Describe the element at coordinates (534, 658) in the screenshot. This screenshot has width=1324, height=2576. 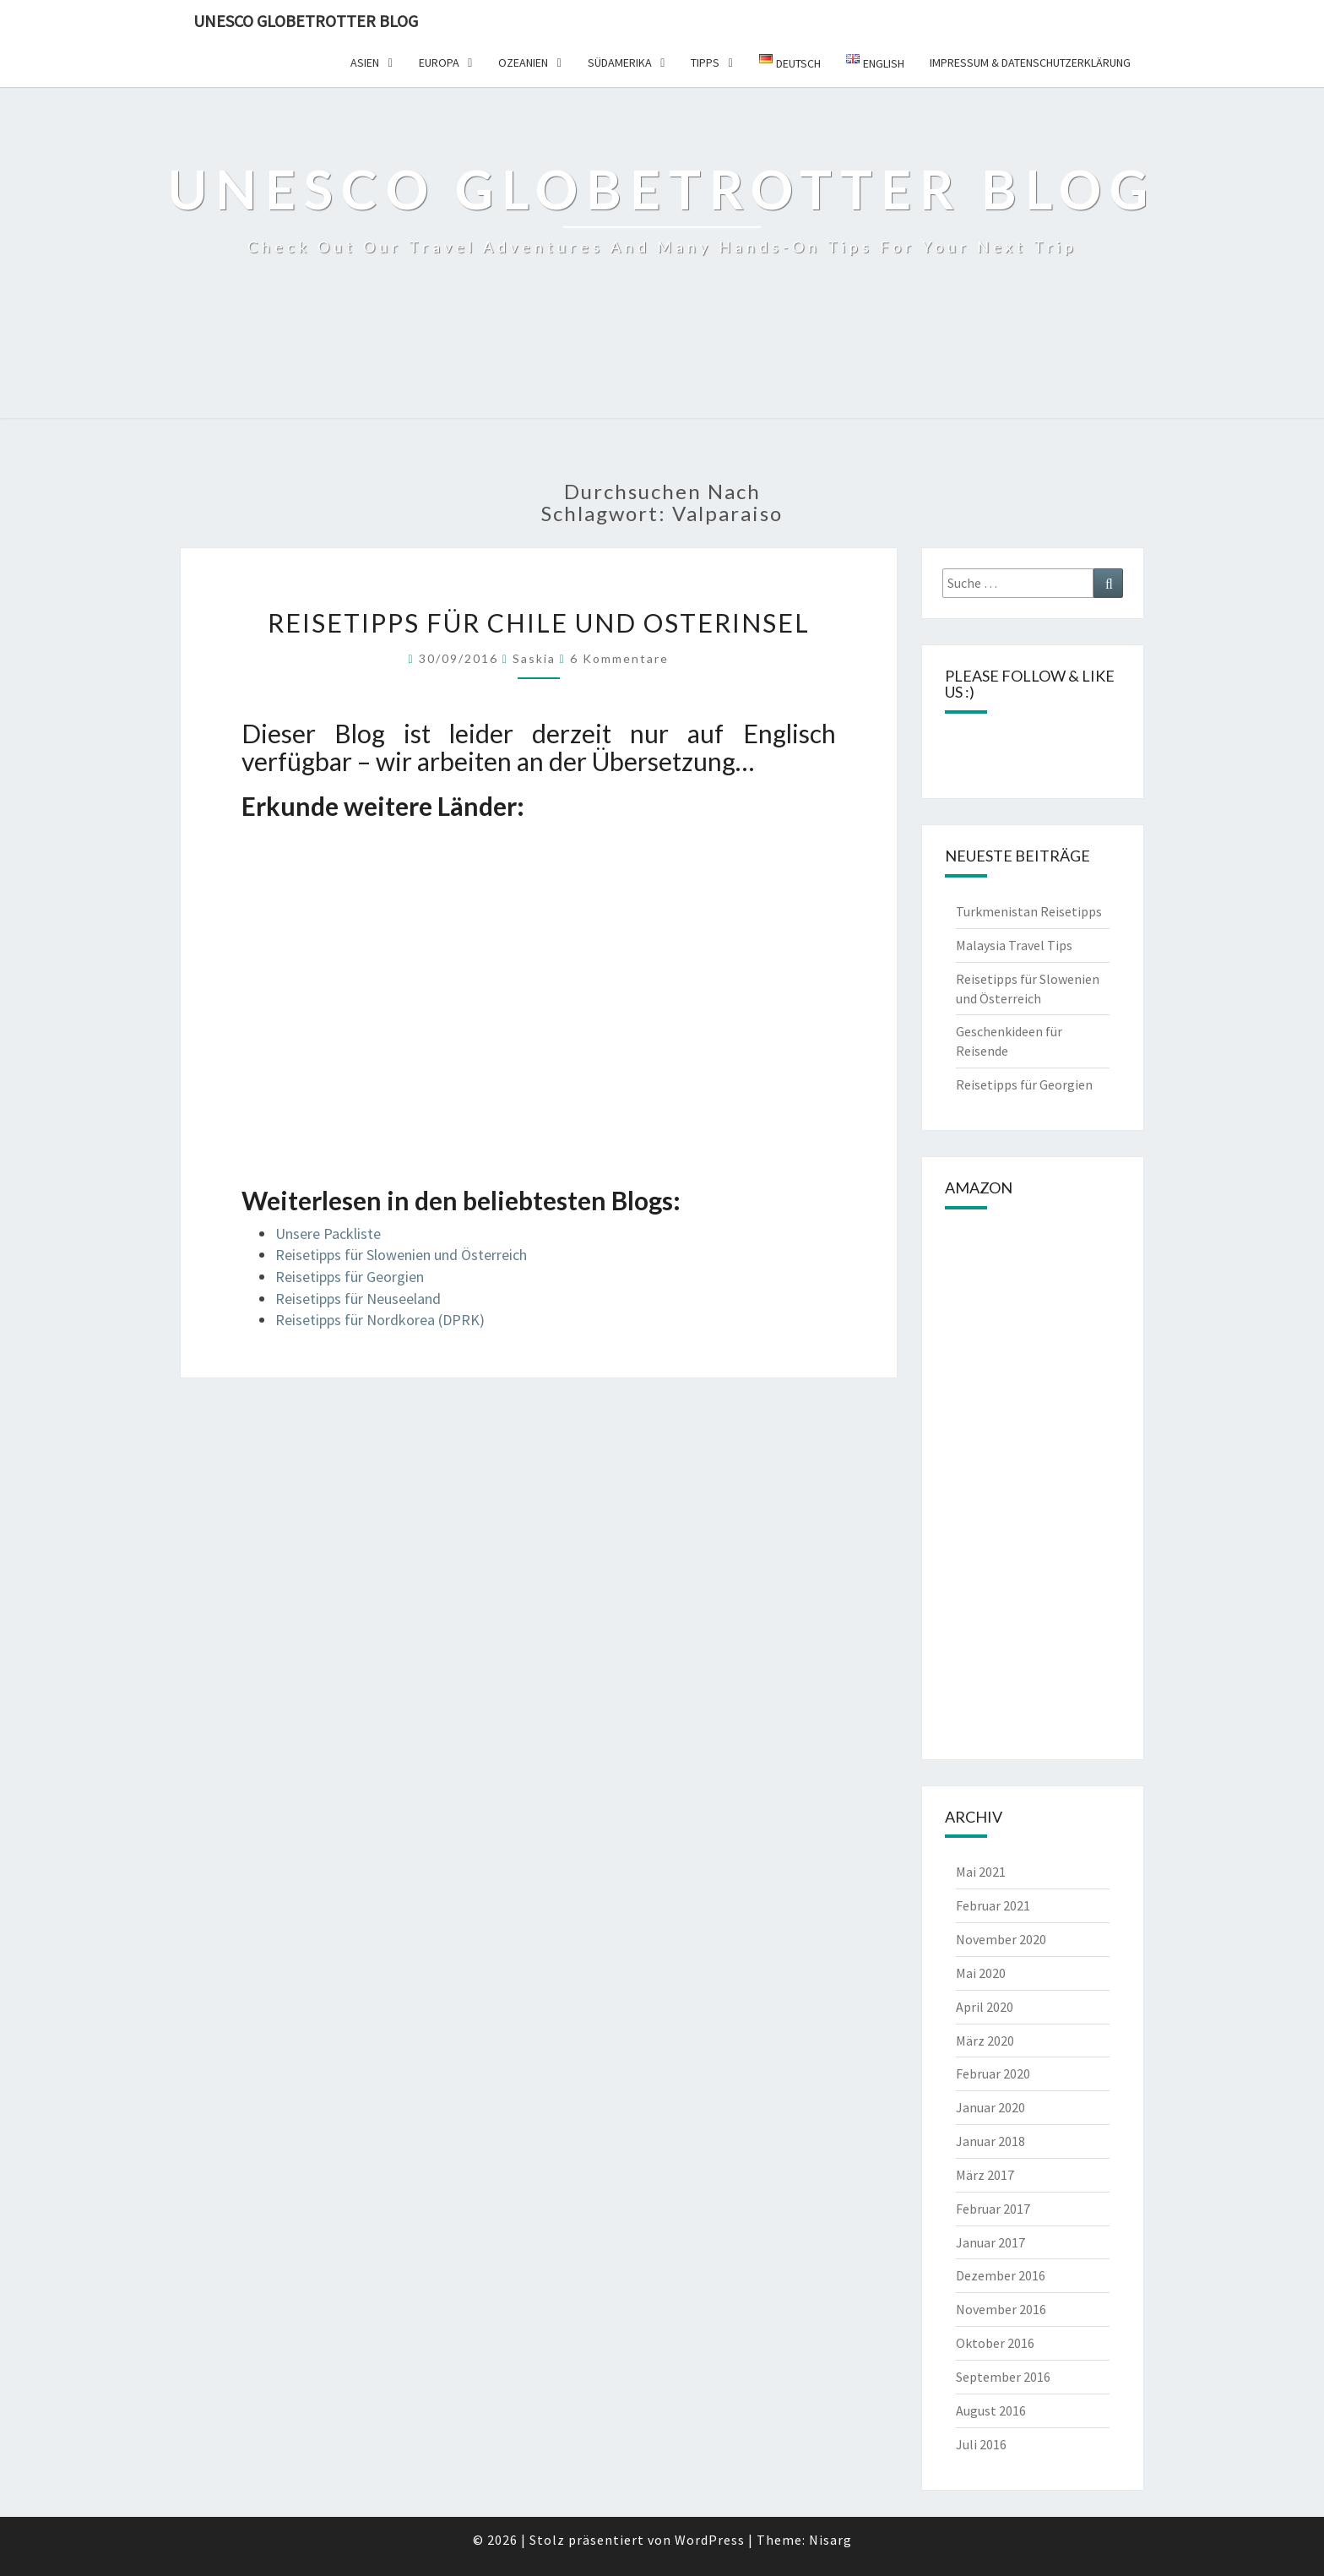
I see `Saskia` at that location.